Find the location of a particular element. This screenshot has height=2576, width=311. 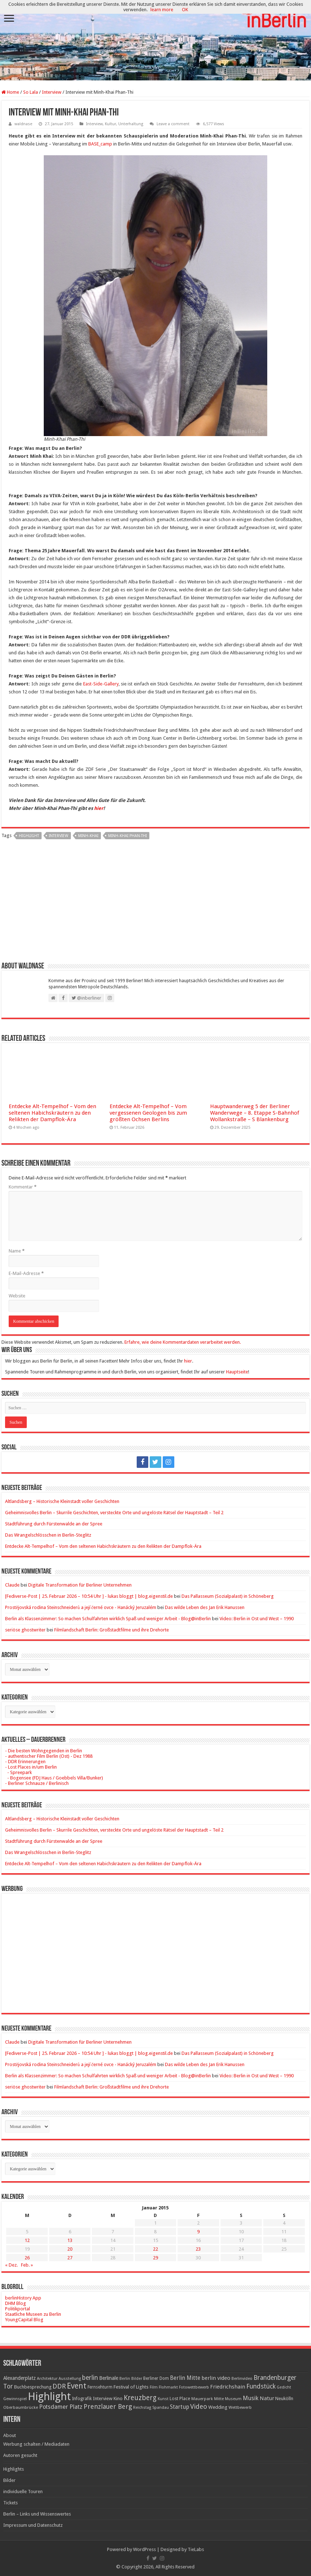

- Spreepark is located at coordinates (18, 1772).